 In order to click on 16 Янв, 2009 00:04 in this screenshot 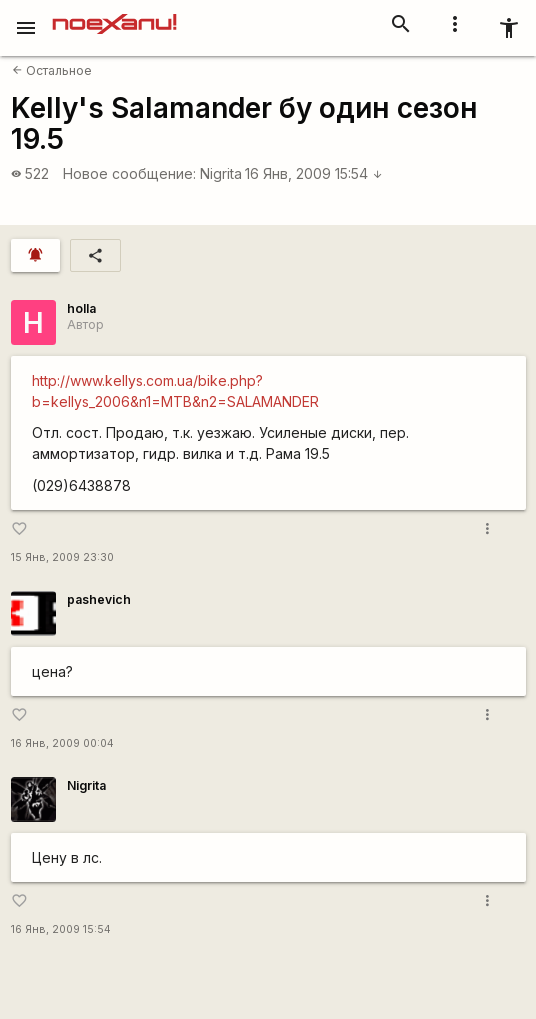, I will do `click(62, 743)`.